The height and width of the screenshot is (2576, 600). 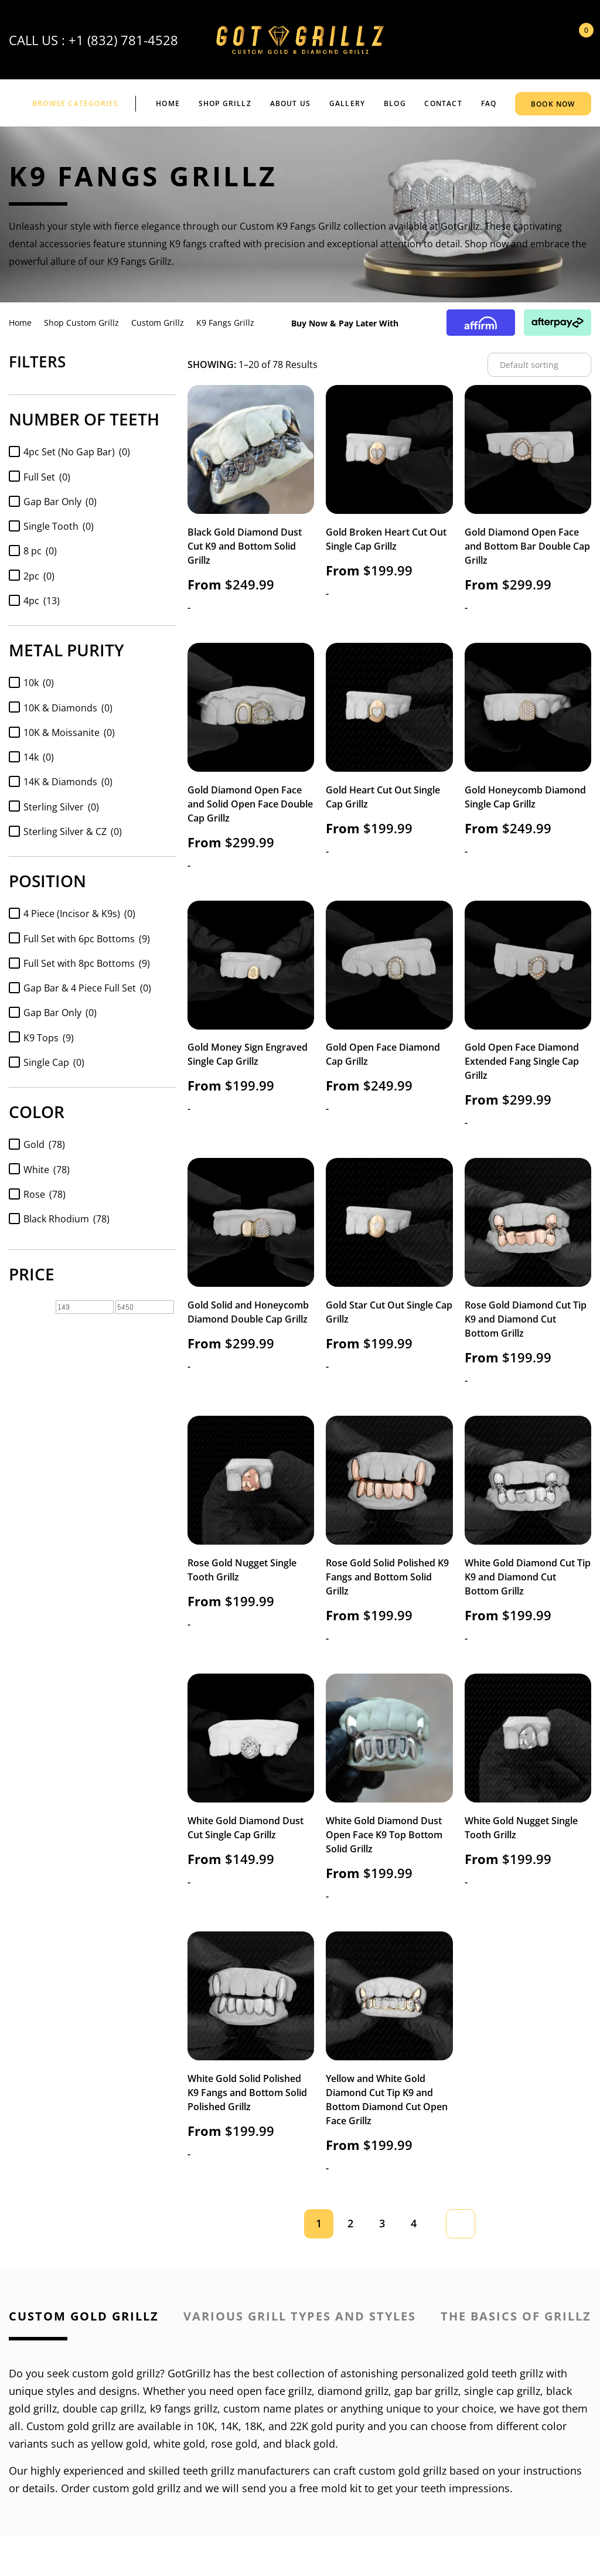 What do you see at coordinates (395, 103) in the screenshot?
I see `BLOG` at bounding box center [395, 103].